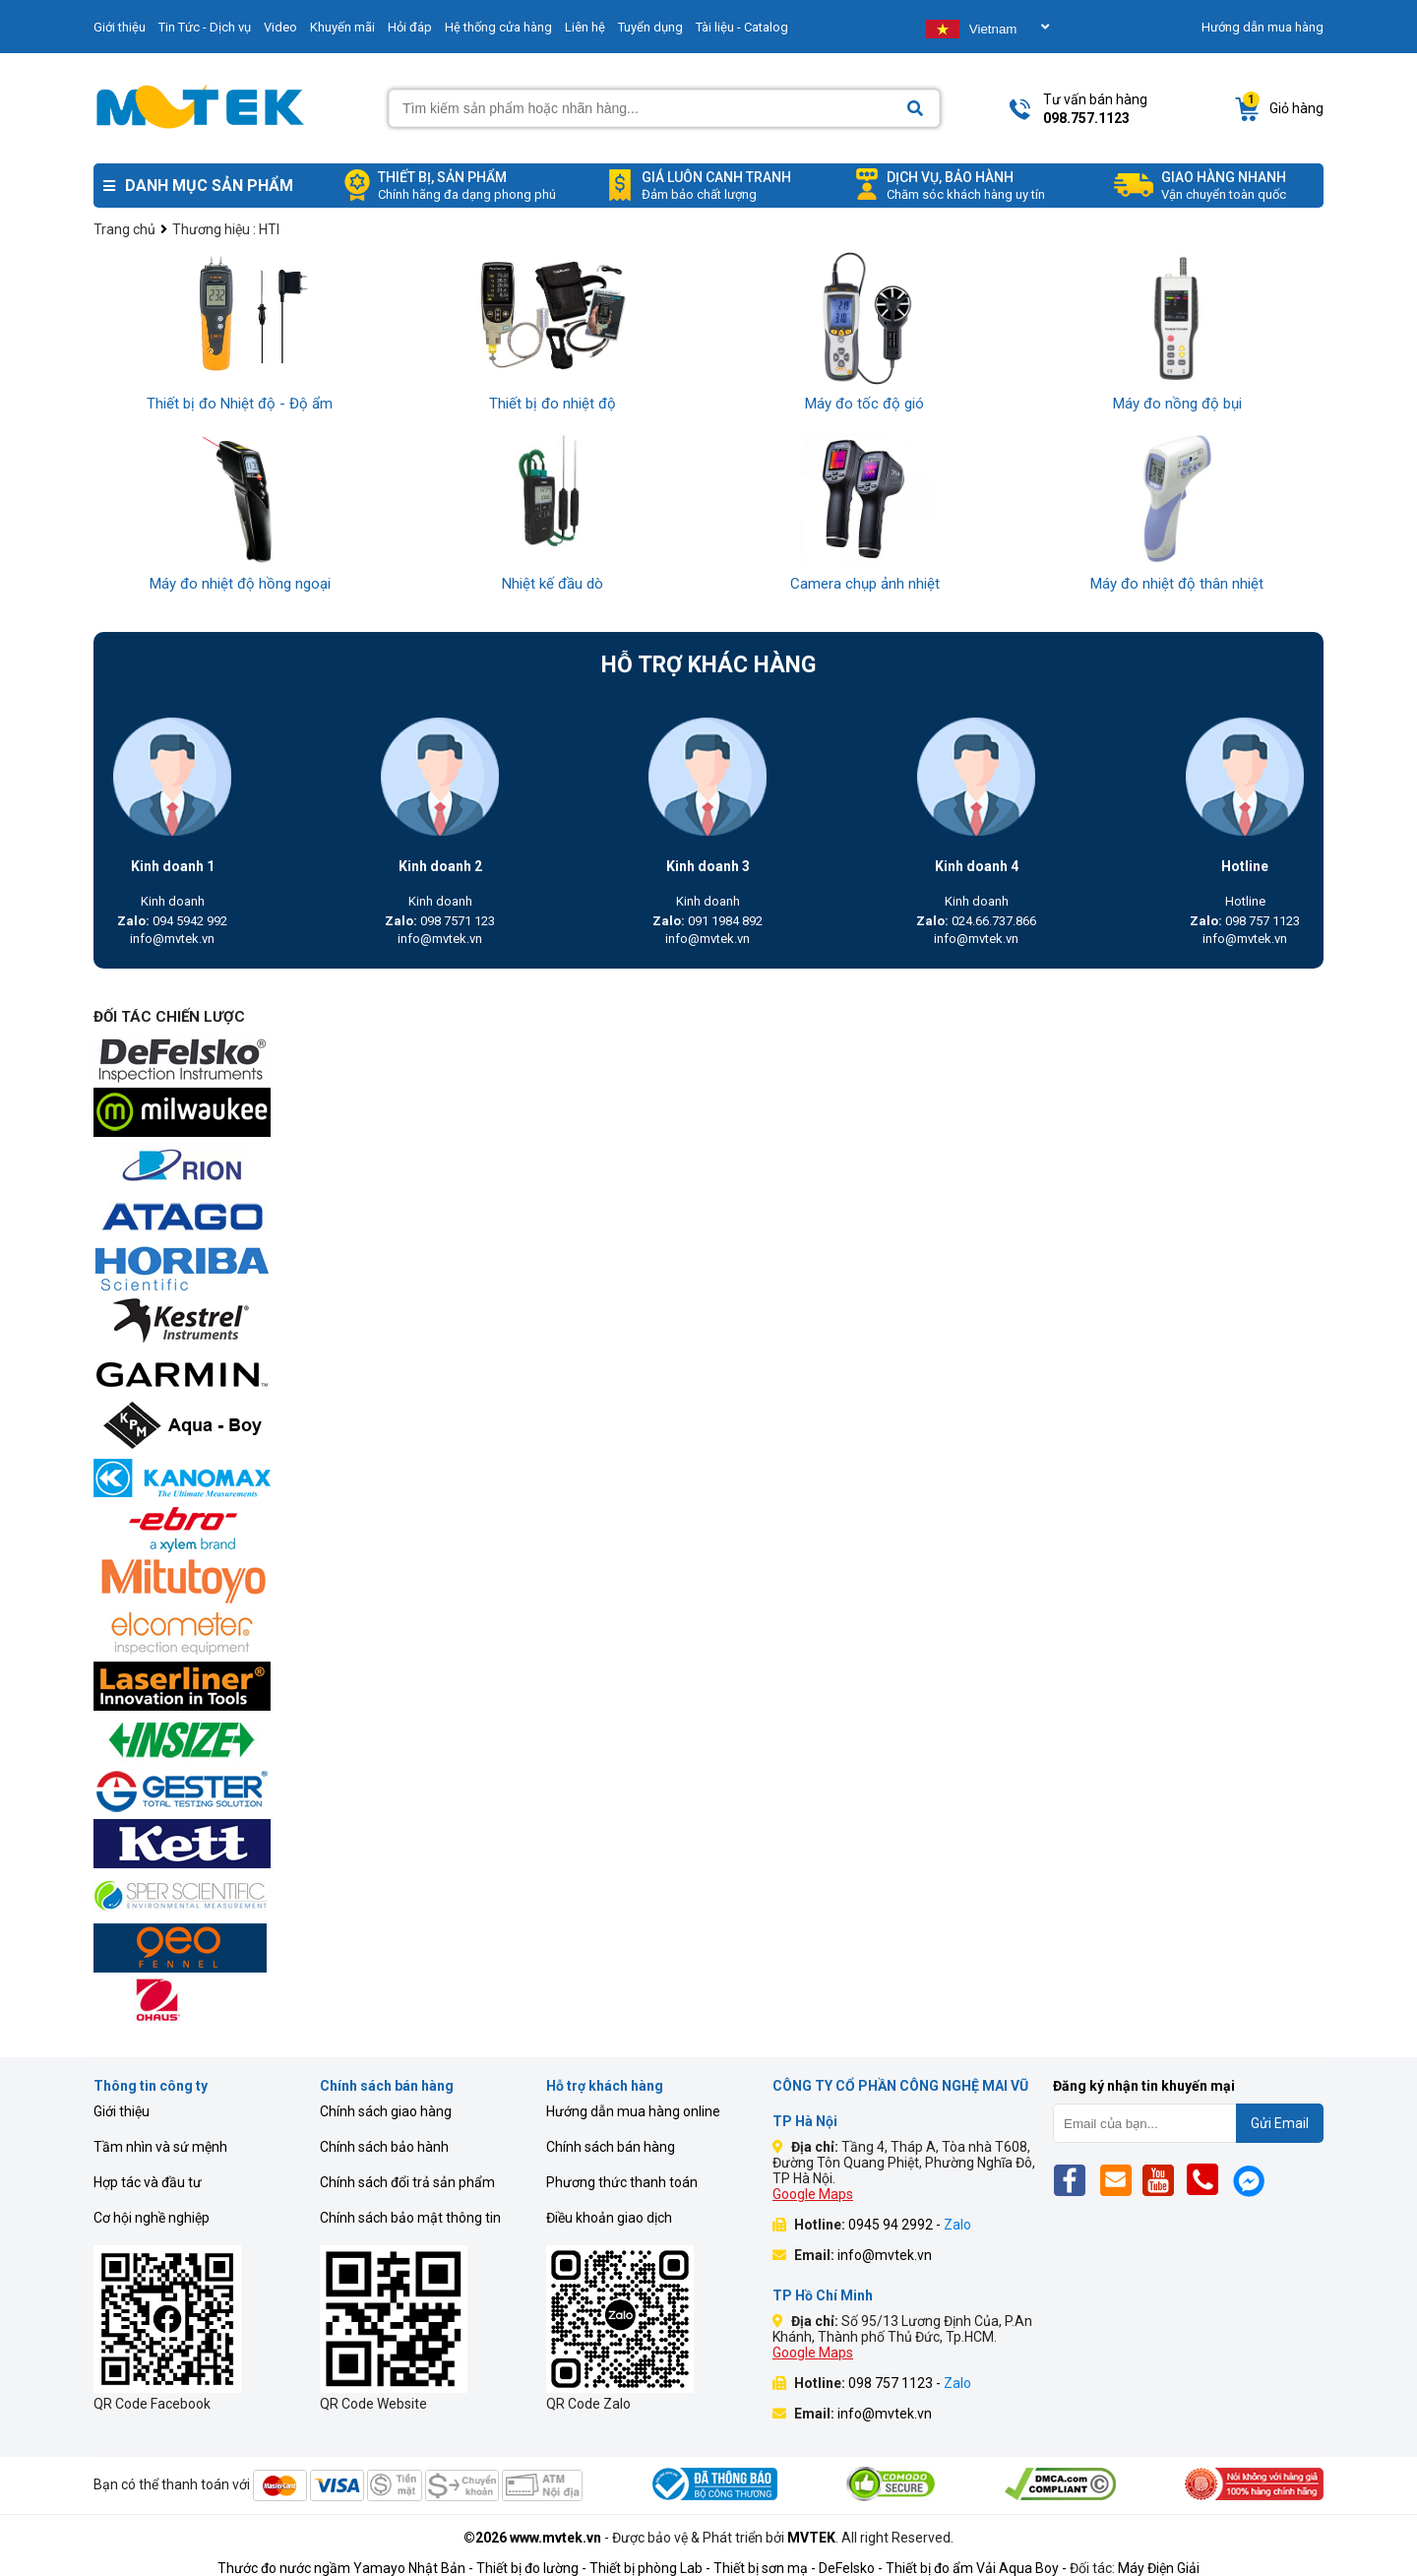 This screenshot has height=2576, width=1417. What do you see at coordinates (610, 2147) in the screenshot?
I see `Chính sách bán hàng` at bounding box center [610, 2147].